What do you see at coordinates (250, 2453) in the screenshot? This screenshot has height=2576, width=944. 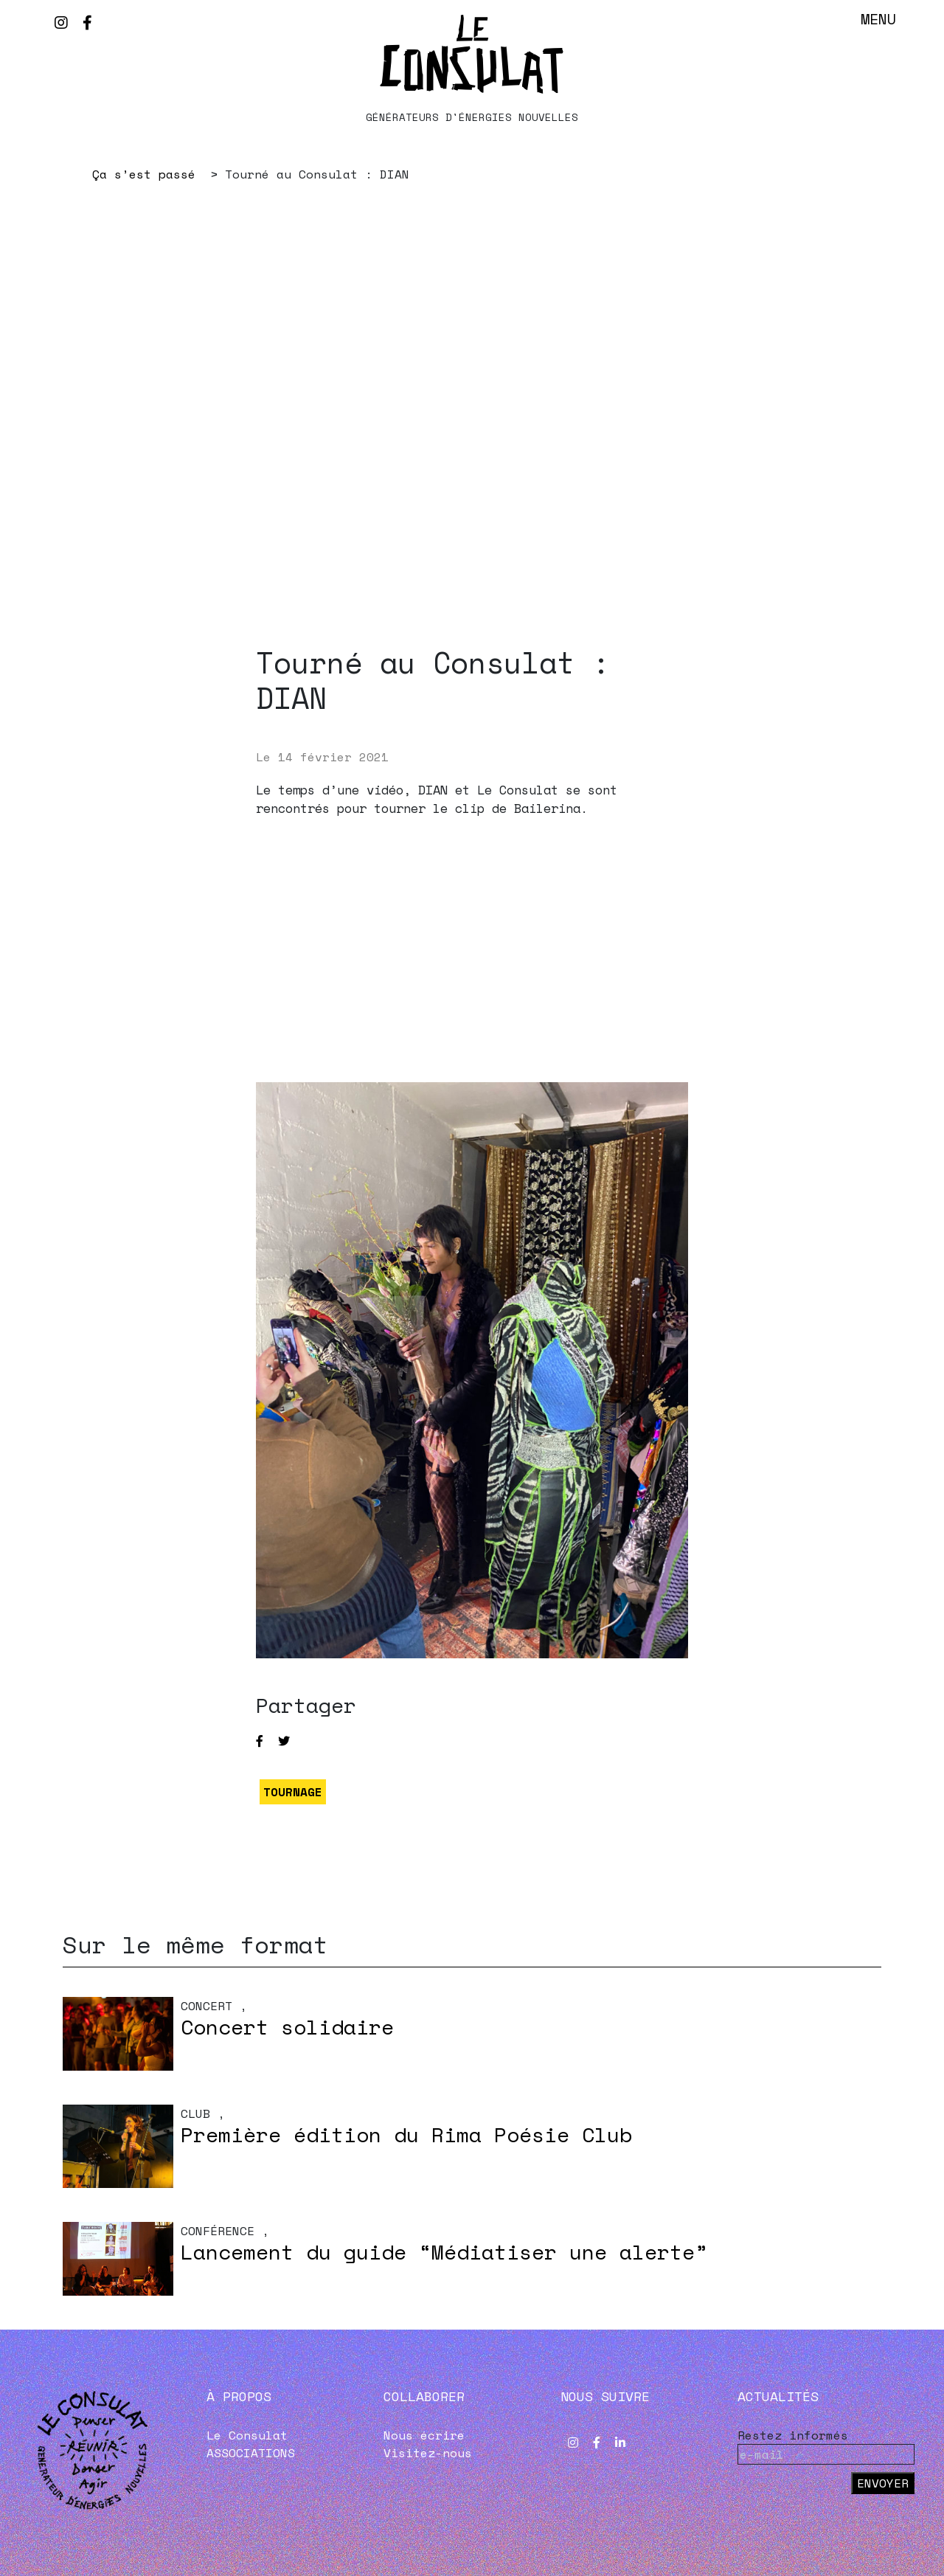 I see `ASSOCIATIONS` at bounding box center [250, 2453].